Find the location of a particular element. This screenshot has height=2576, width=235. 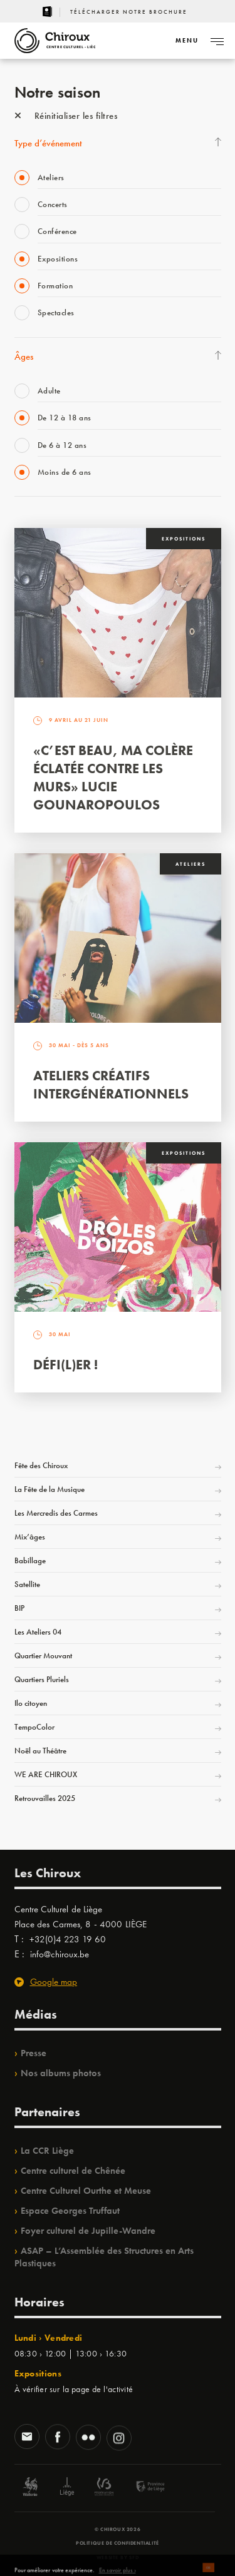

Ateliers créatifs intergénérationnels is located at coordinates (111, 1085).